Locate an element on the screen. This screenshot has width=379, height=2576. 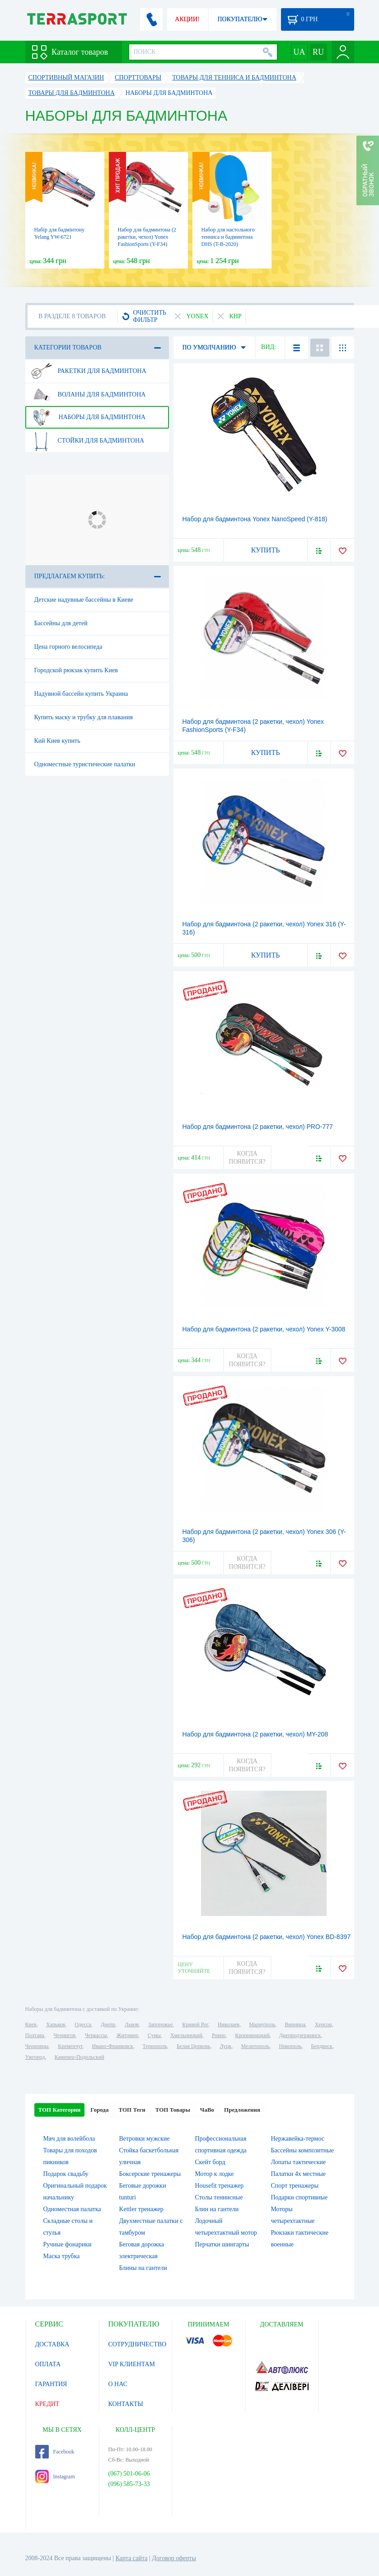
Бассейны для детей is located at coordinates (61, 623).